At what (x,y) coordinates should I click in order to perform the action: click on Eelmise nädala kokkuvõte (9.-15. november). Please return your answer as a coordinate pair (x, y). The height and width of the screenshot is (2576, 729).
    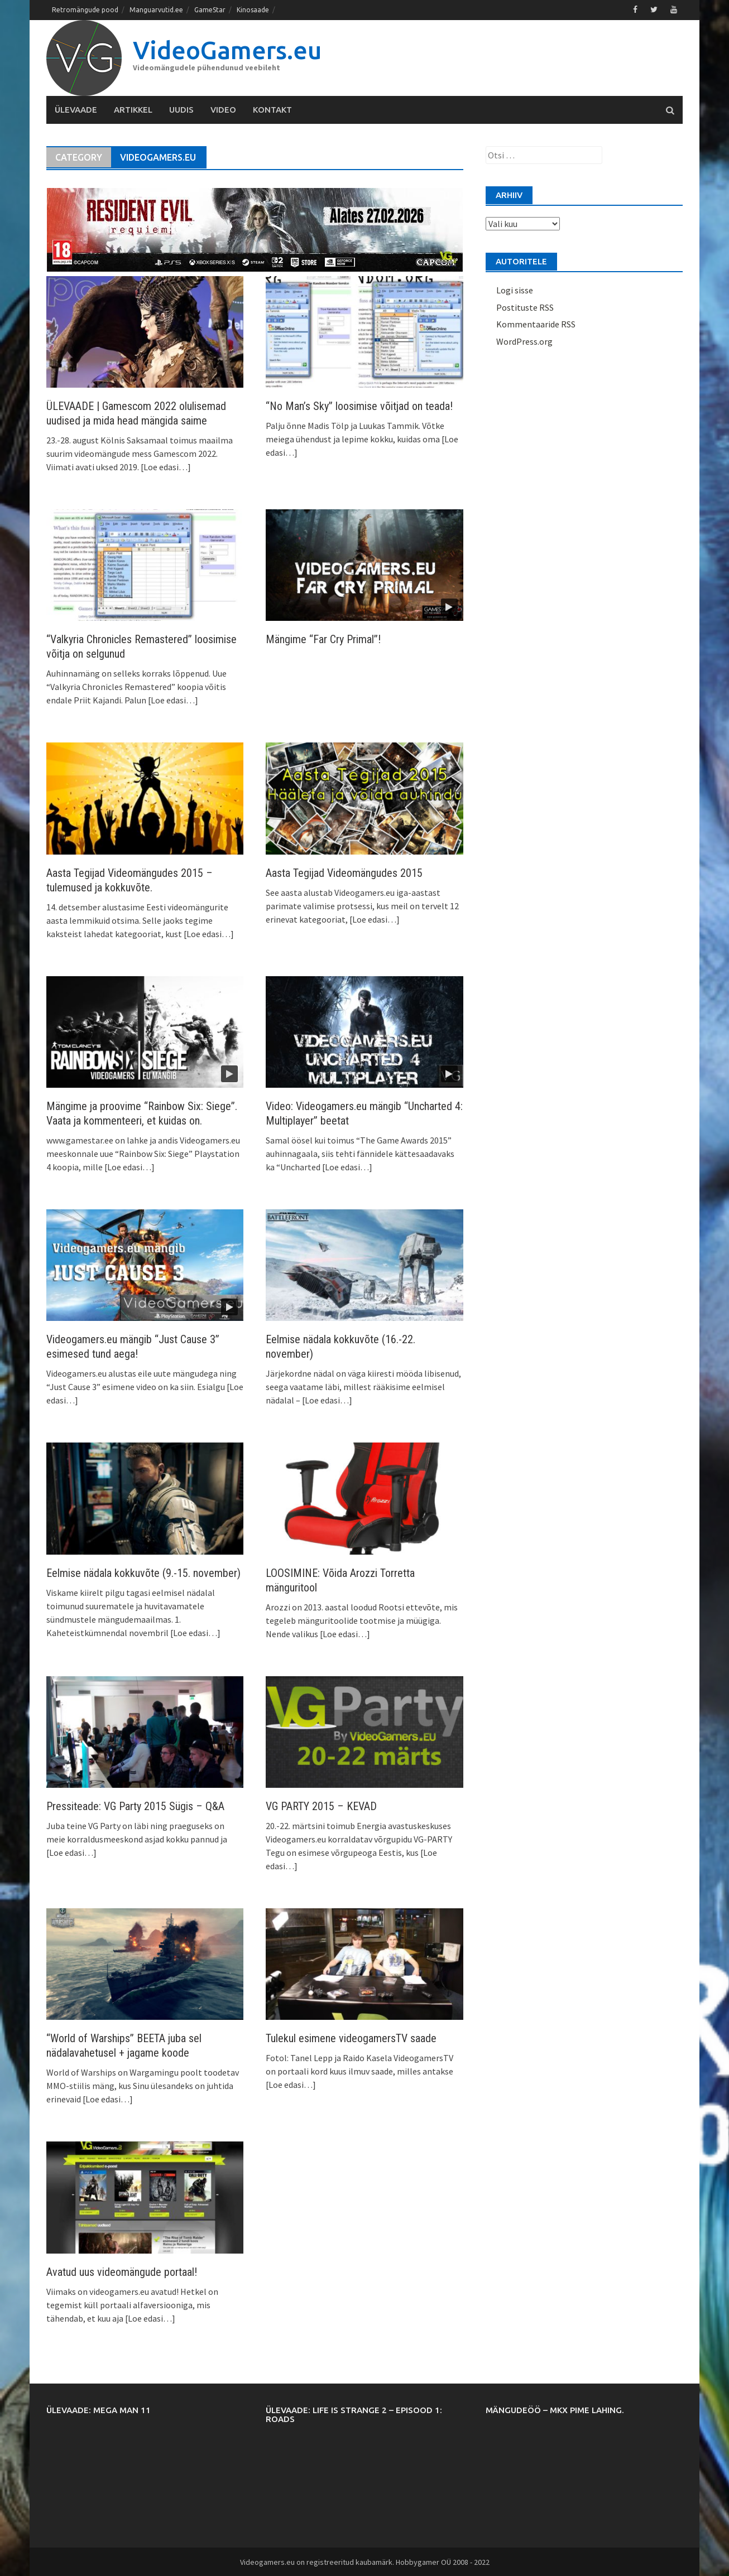
    Looking at the image, I should click on (143, 1572).